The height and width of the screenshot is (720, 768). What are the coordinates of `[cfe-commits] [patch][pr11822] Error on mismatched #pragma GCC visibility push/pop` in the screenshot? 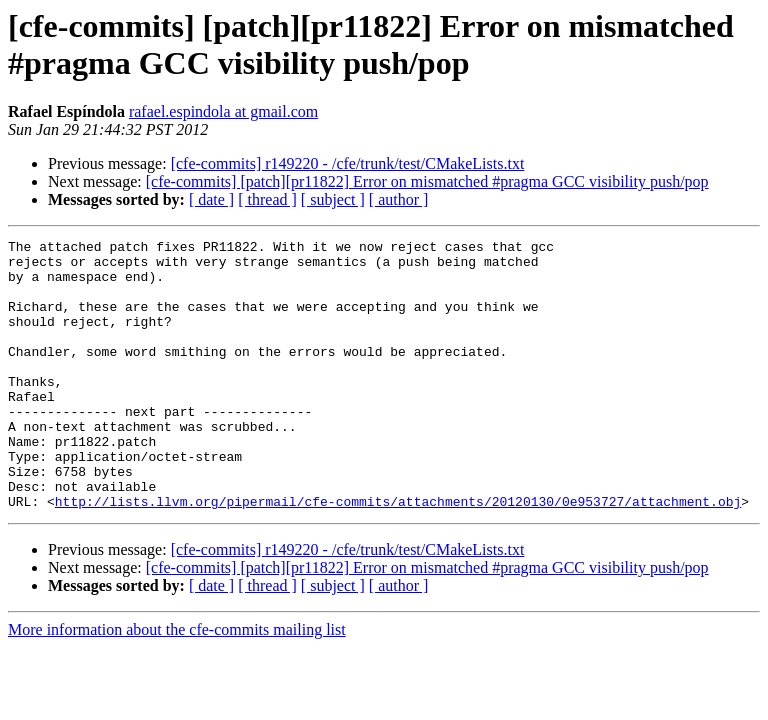 It's located at (427, 181).